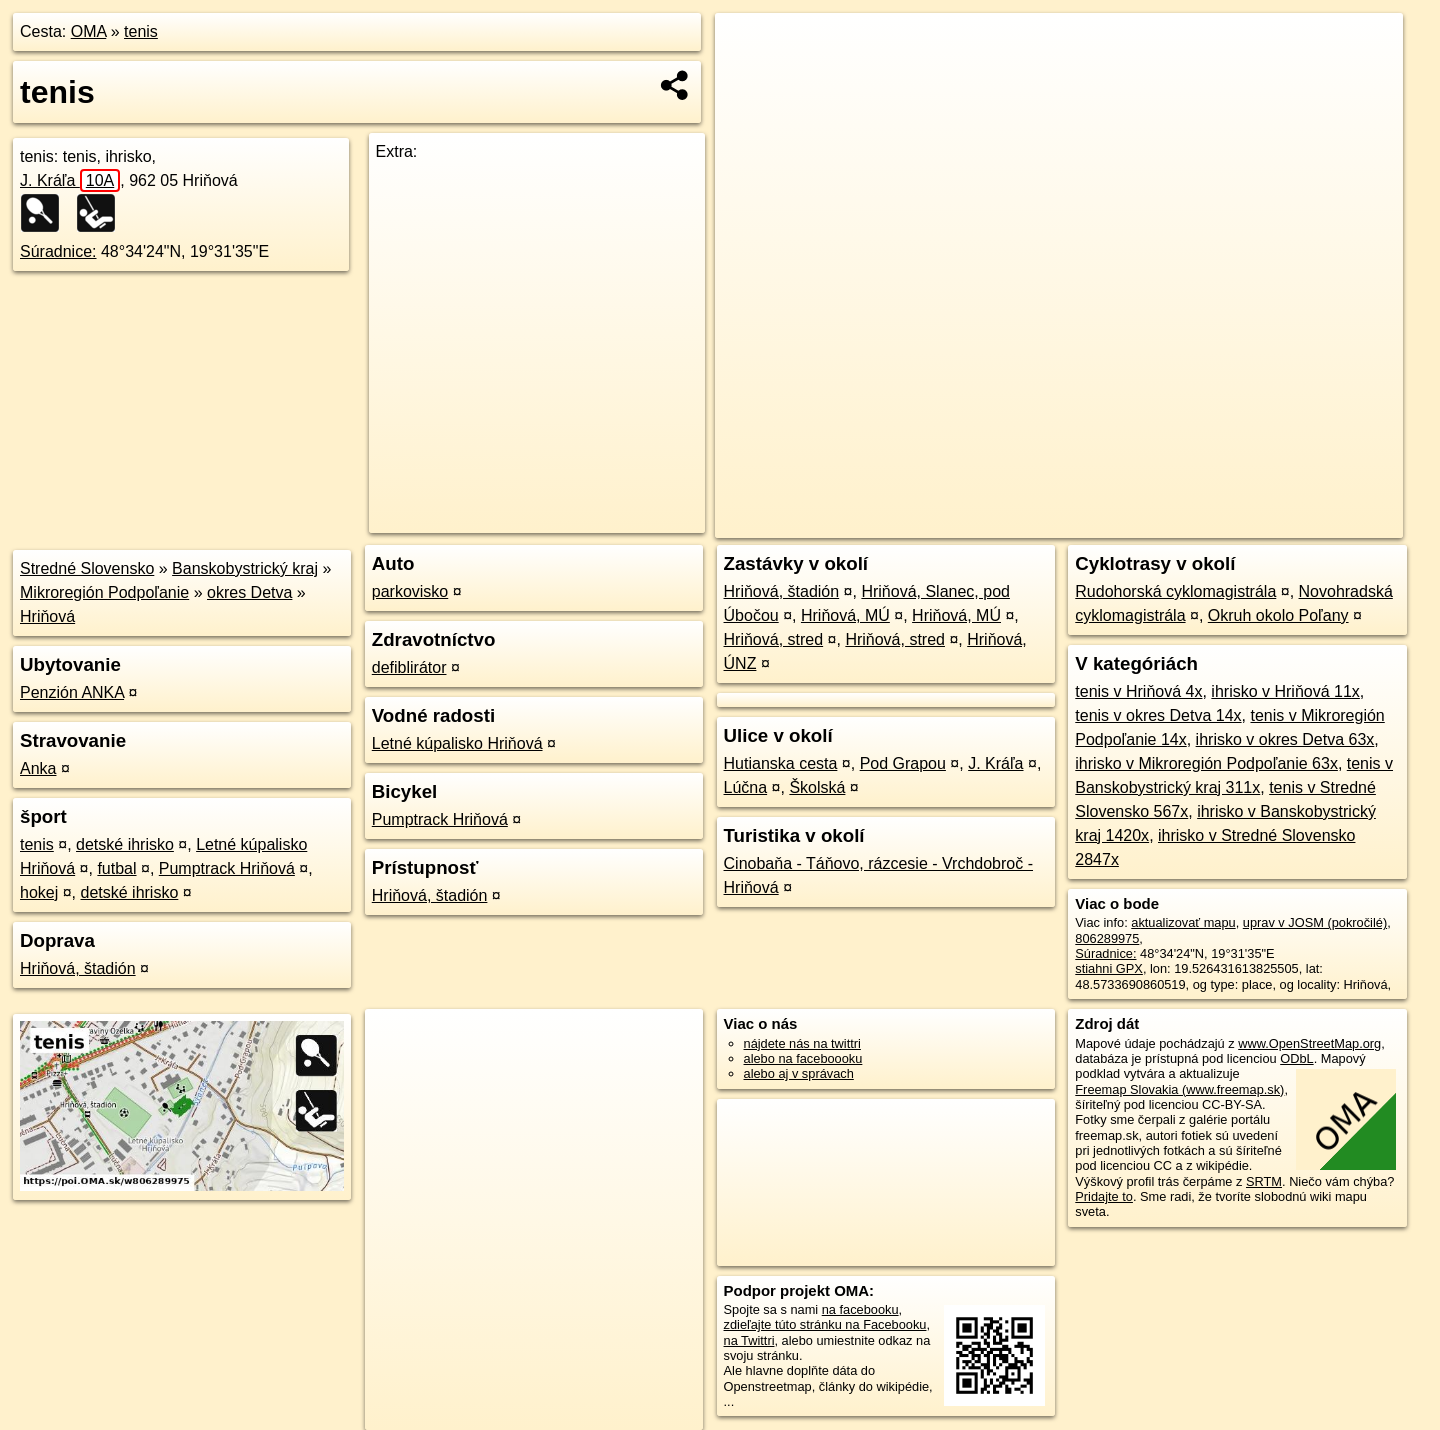 This screenshot has width=1440, height=1430. Describe the element at coordinates (78, 968) in the screenshot. I see `Hriňová, štadión` at that location.